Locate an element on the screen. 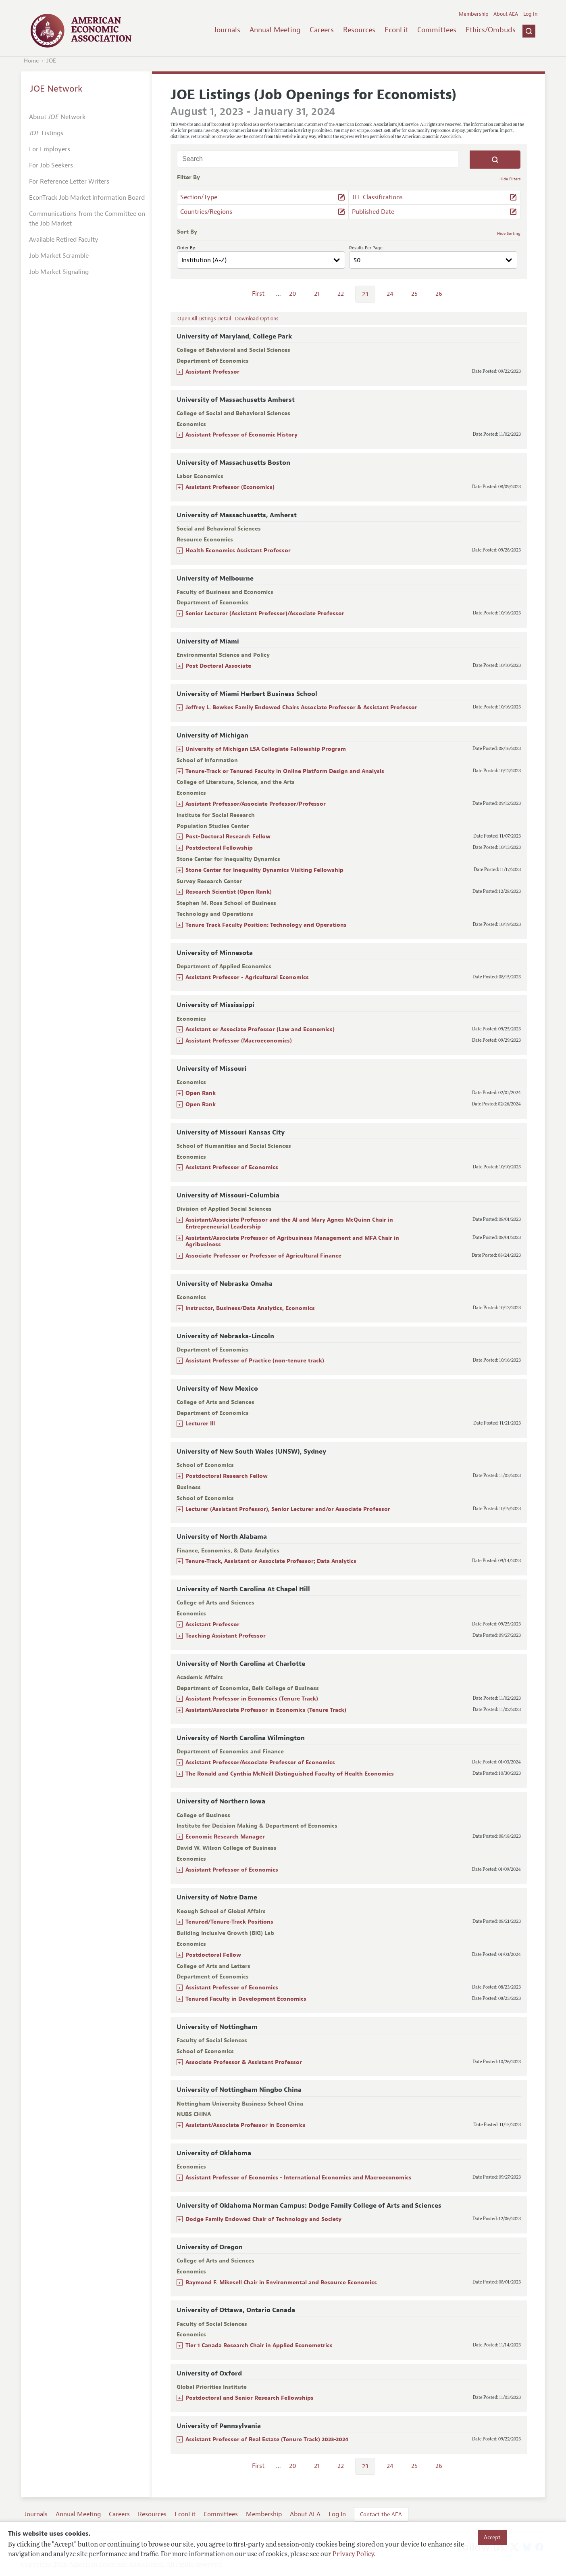 The height and width of the screenshot is (2576, 566). Tenured Faculty in Development Economics is located at coordinates (245, 1998).